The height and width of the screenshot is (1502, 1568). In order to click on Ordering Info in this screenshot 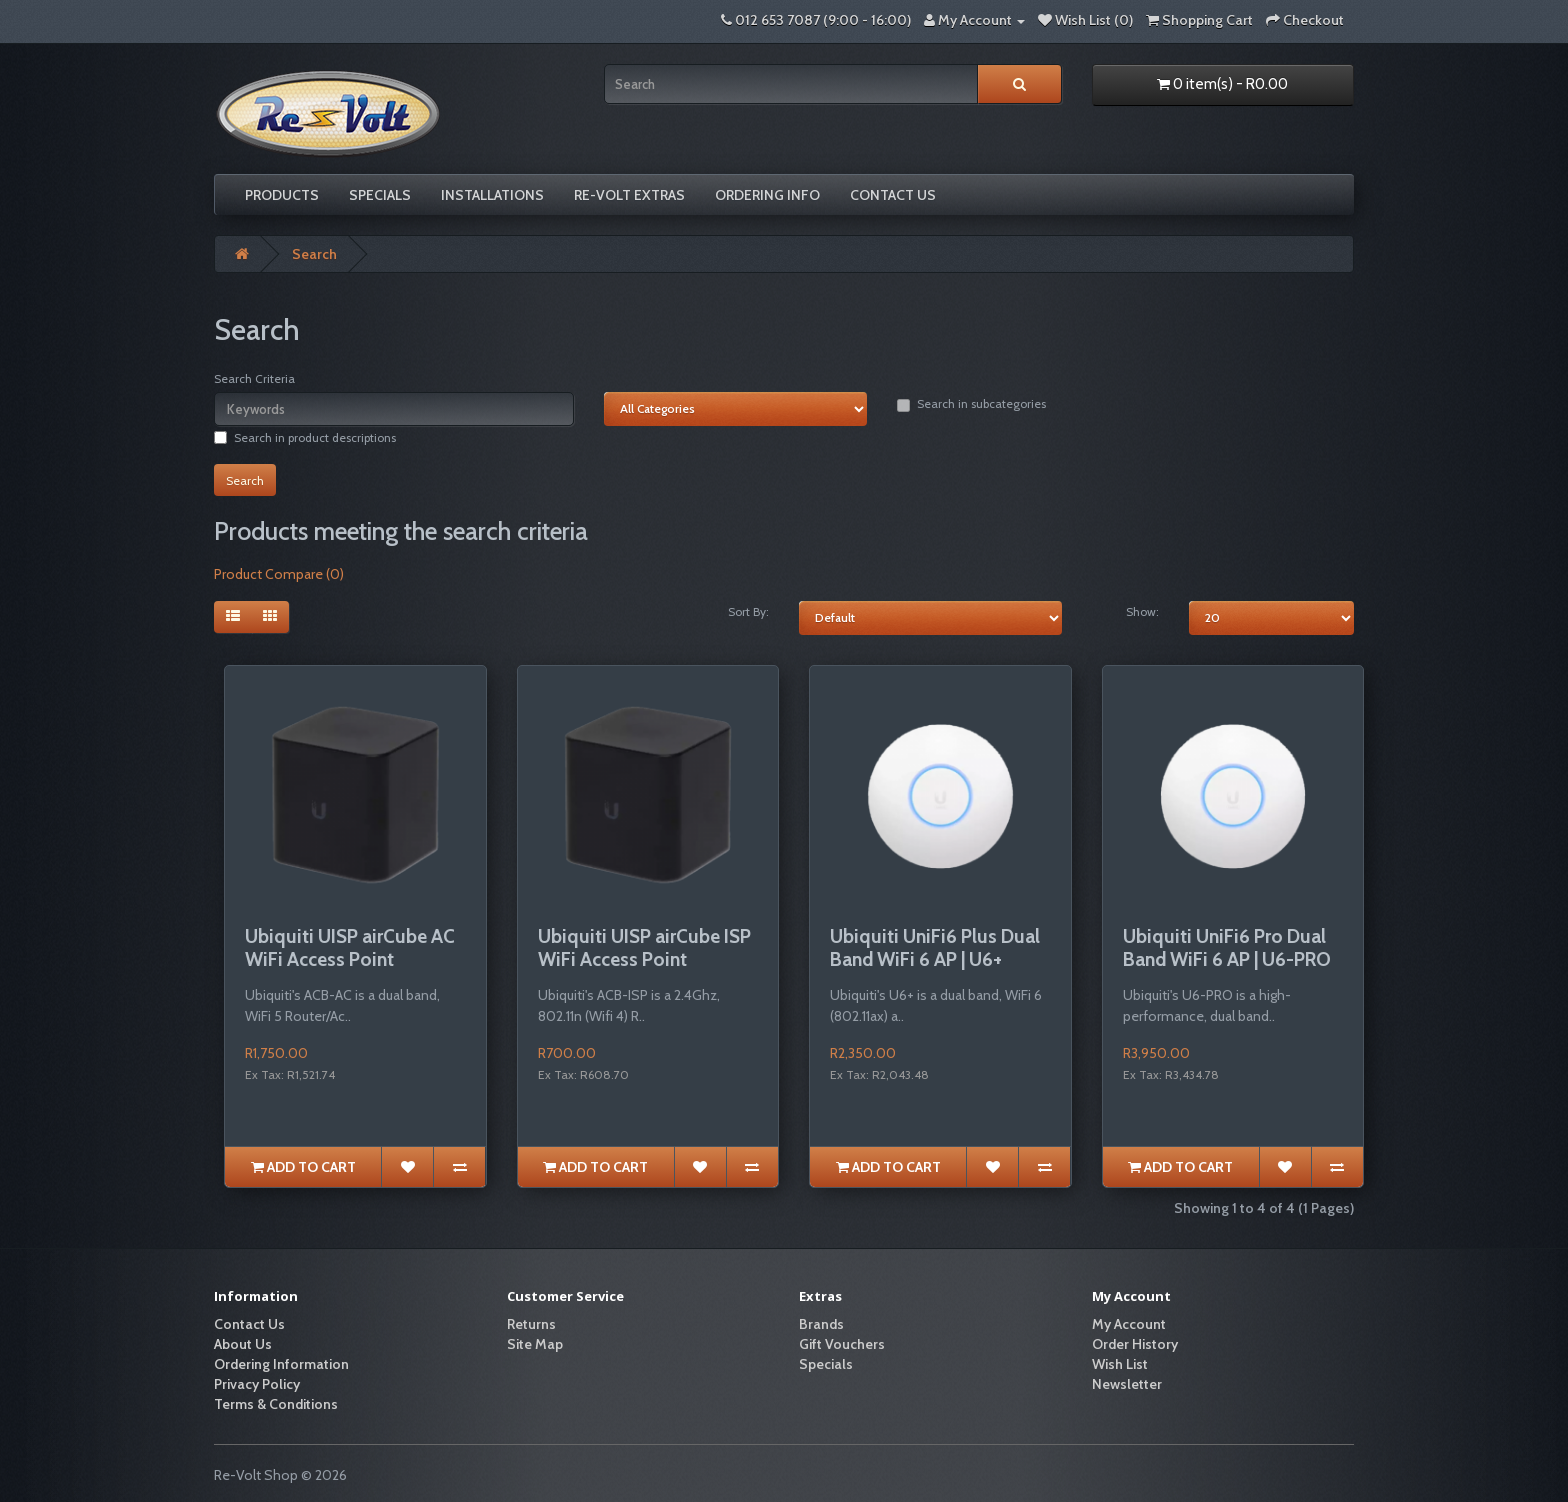, I will do `click(767, 195)`.